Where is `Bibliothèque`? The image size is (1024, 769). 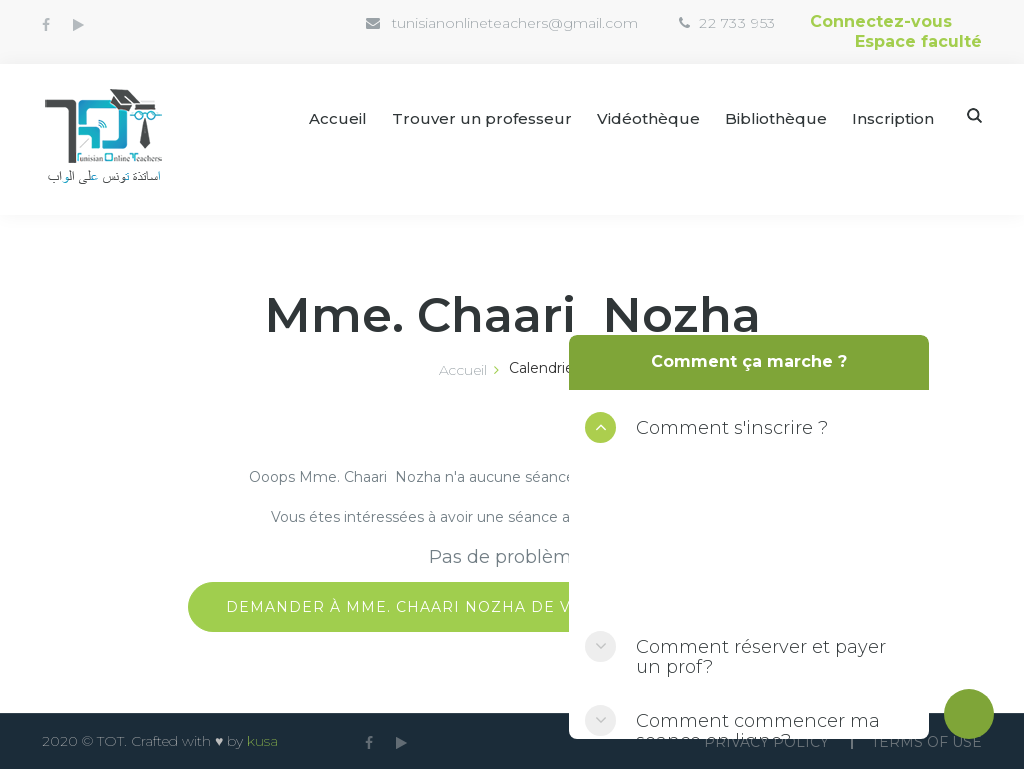 Bibliothèque is located at coordinates (776, 118).